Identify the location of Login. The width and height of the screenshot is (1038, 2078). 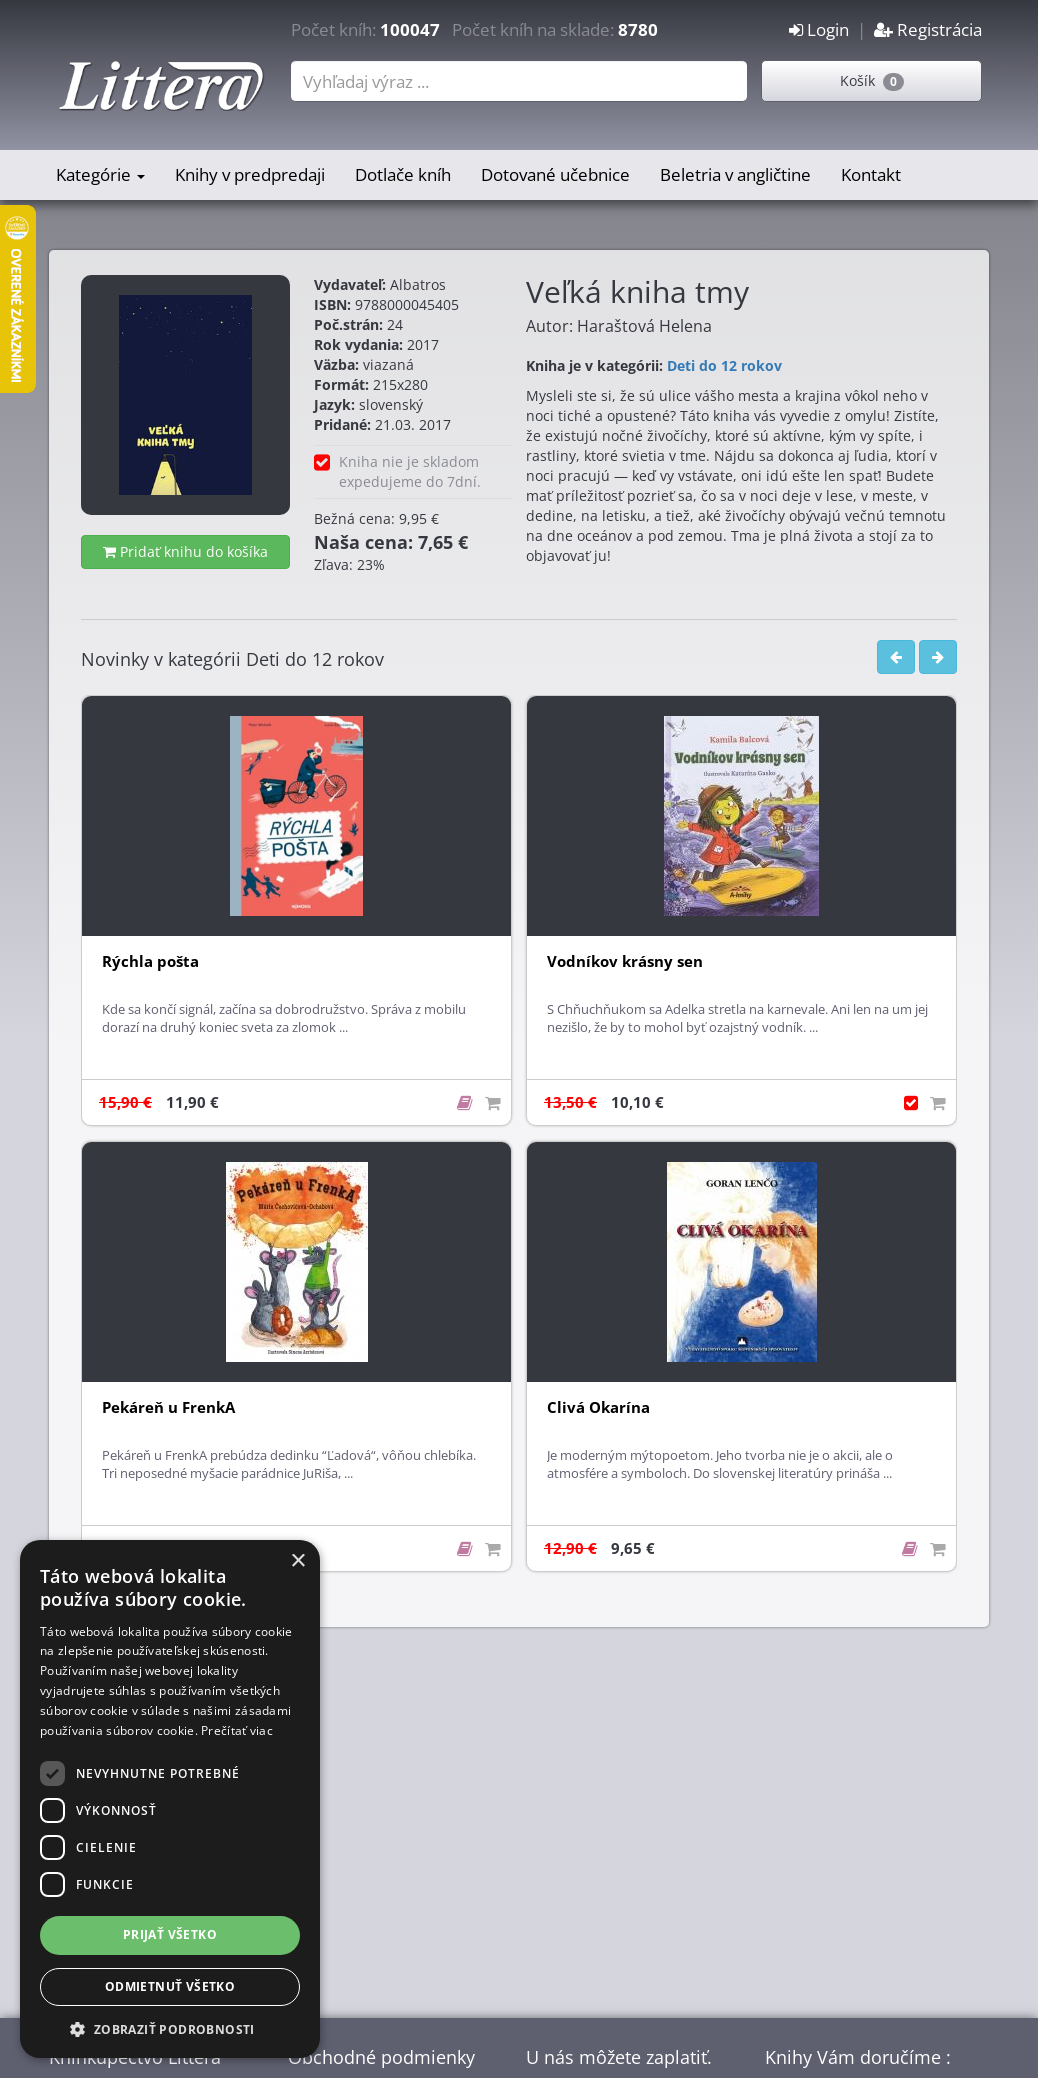
(819, 29).